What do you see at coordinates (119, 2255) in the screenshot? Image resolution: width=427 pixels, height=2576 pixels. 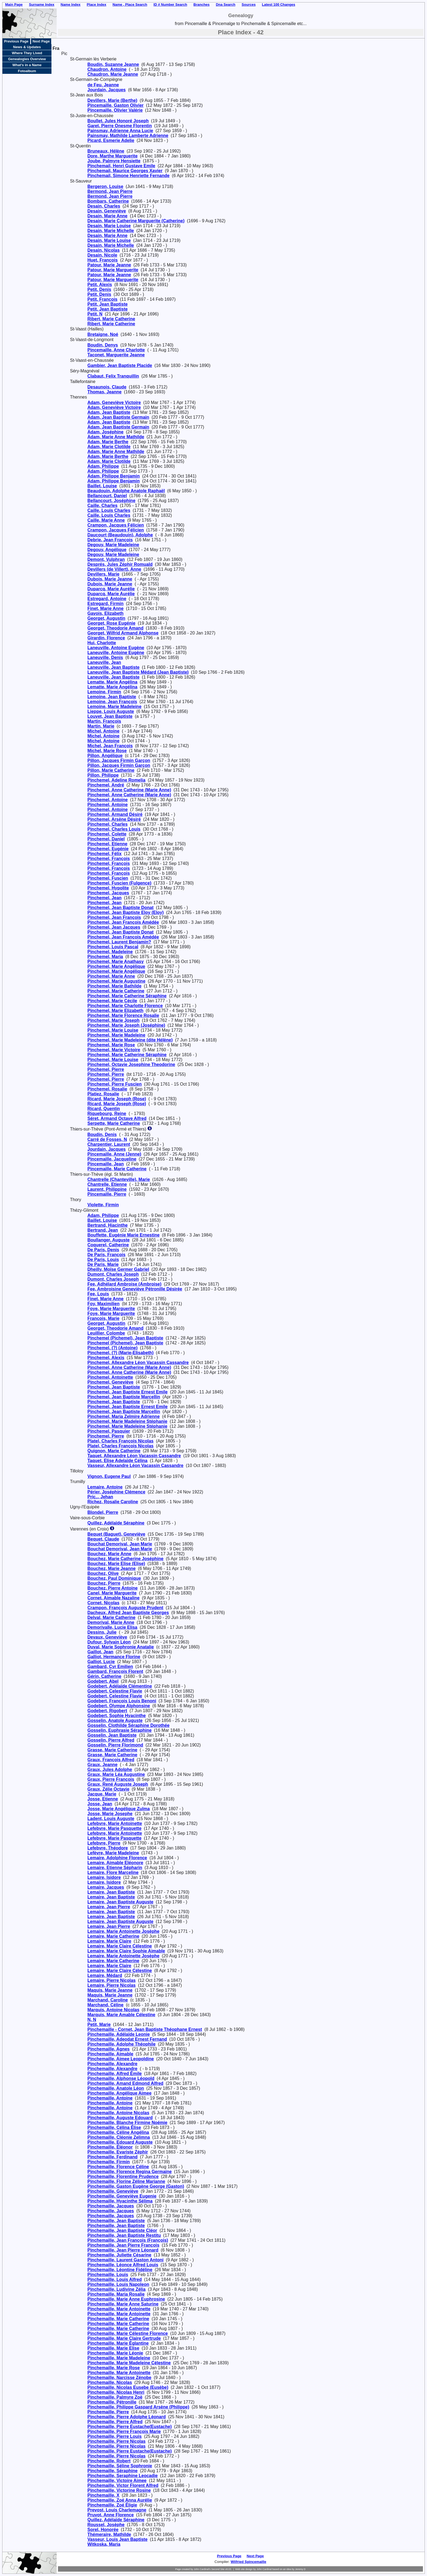 I see `Pinchemaille, Juliette Césarine` at bounding box center [119, 2255].